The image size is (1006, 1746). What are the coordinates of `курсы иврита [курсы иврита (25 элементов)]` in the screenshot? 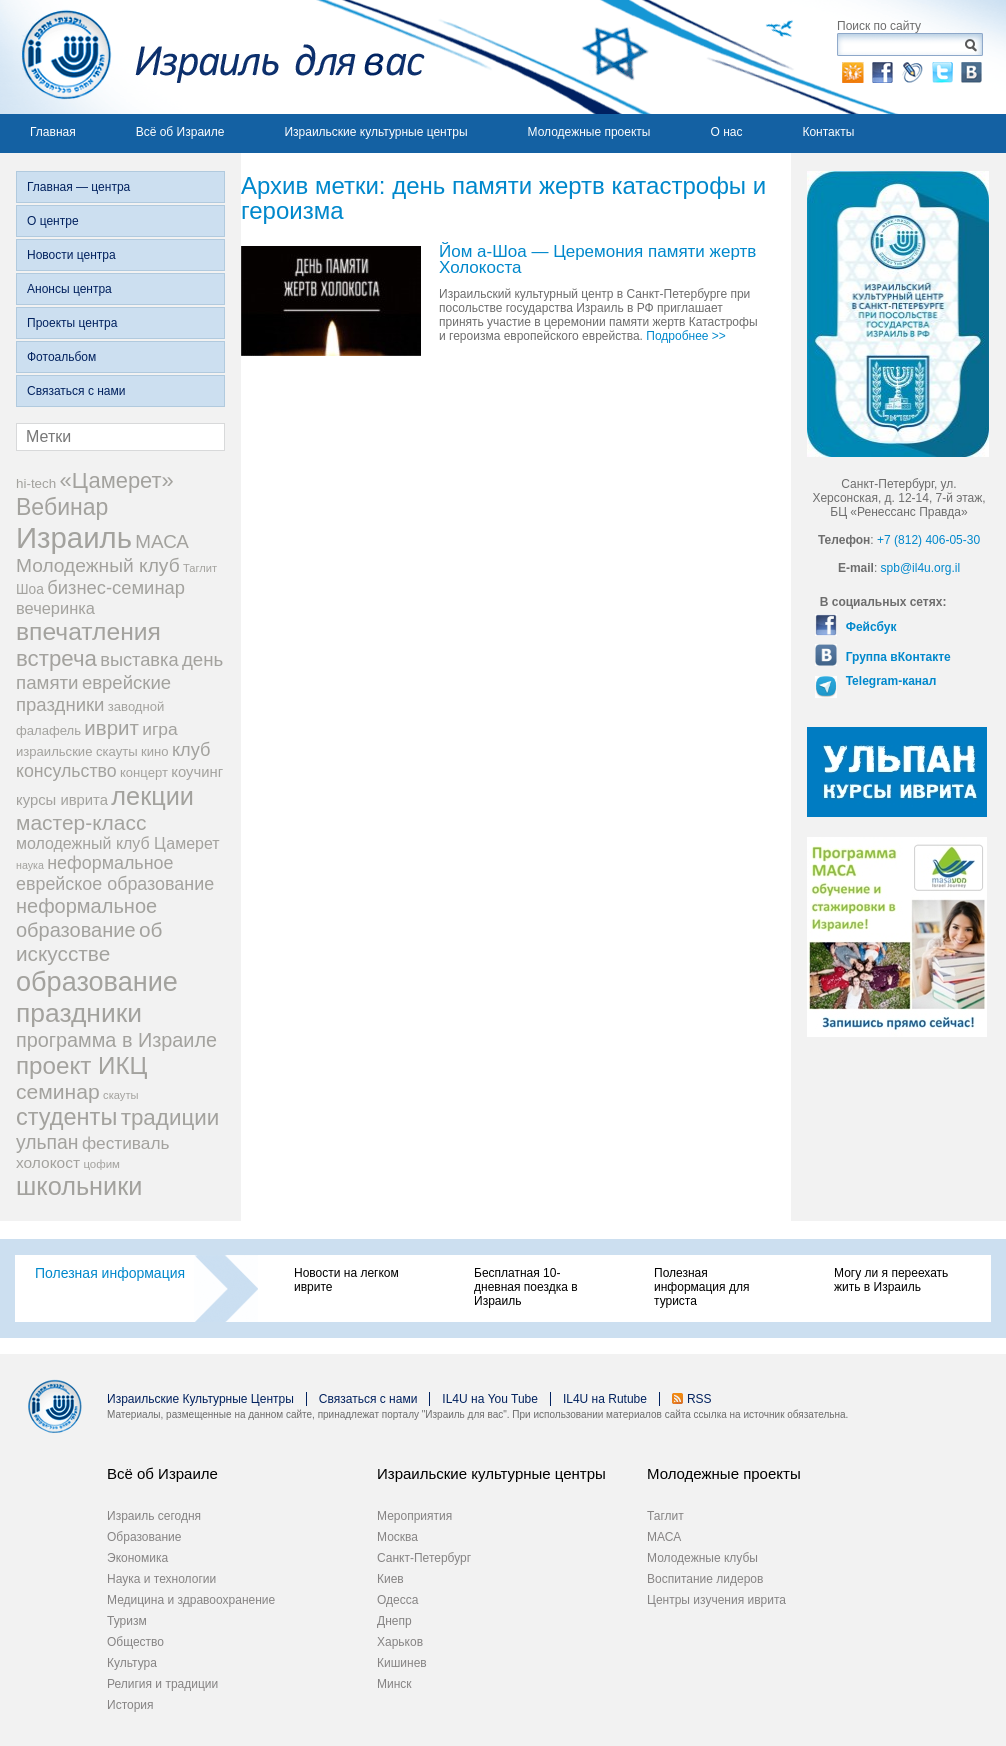 It's located at (62, 800).